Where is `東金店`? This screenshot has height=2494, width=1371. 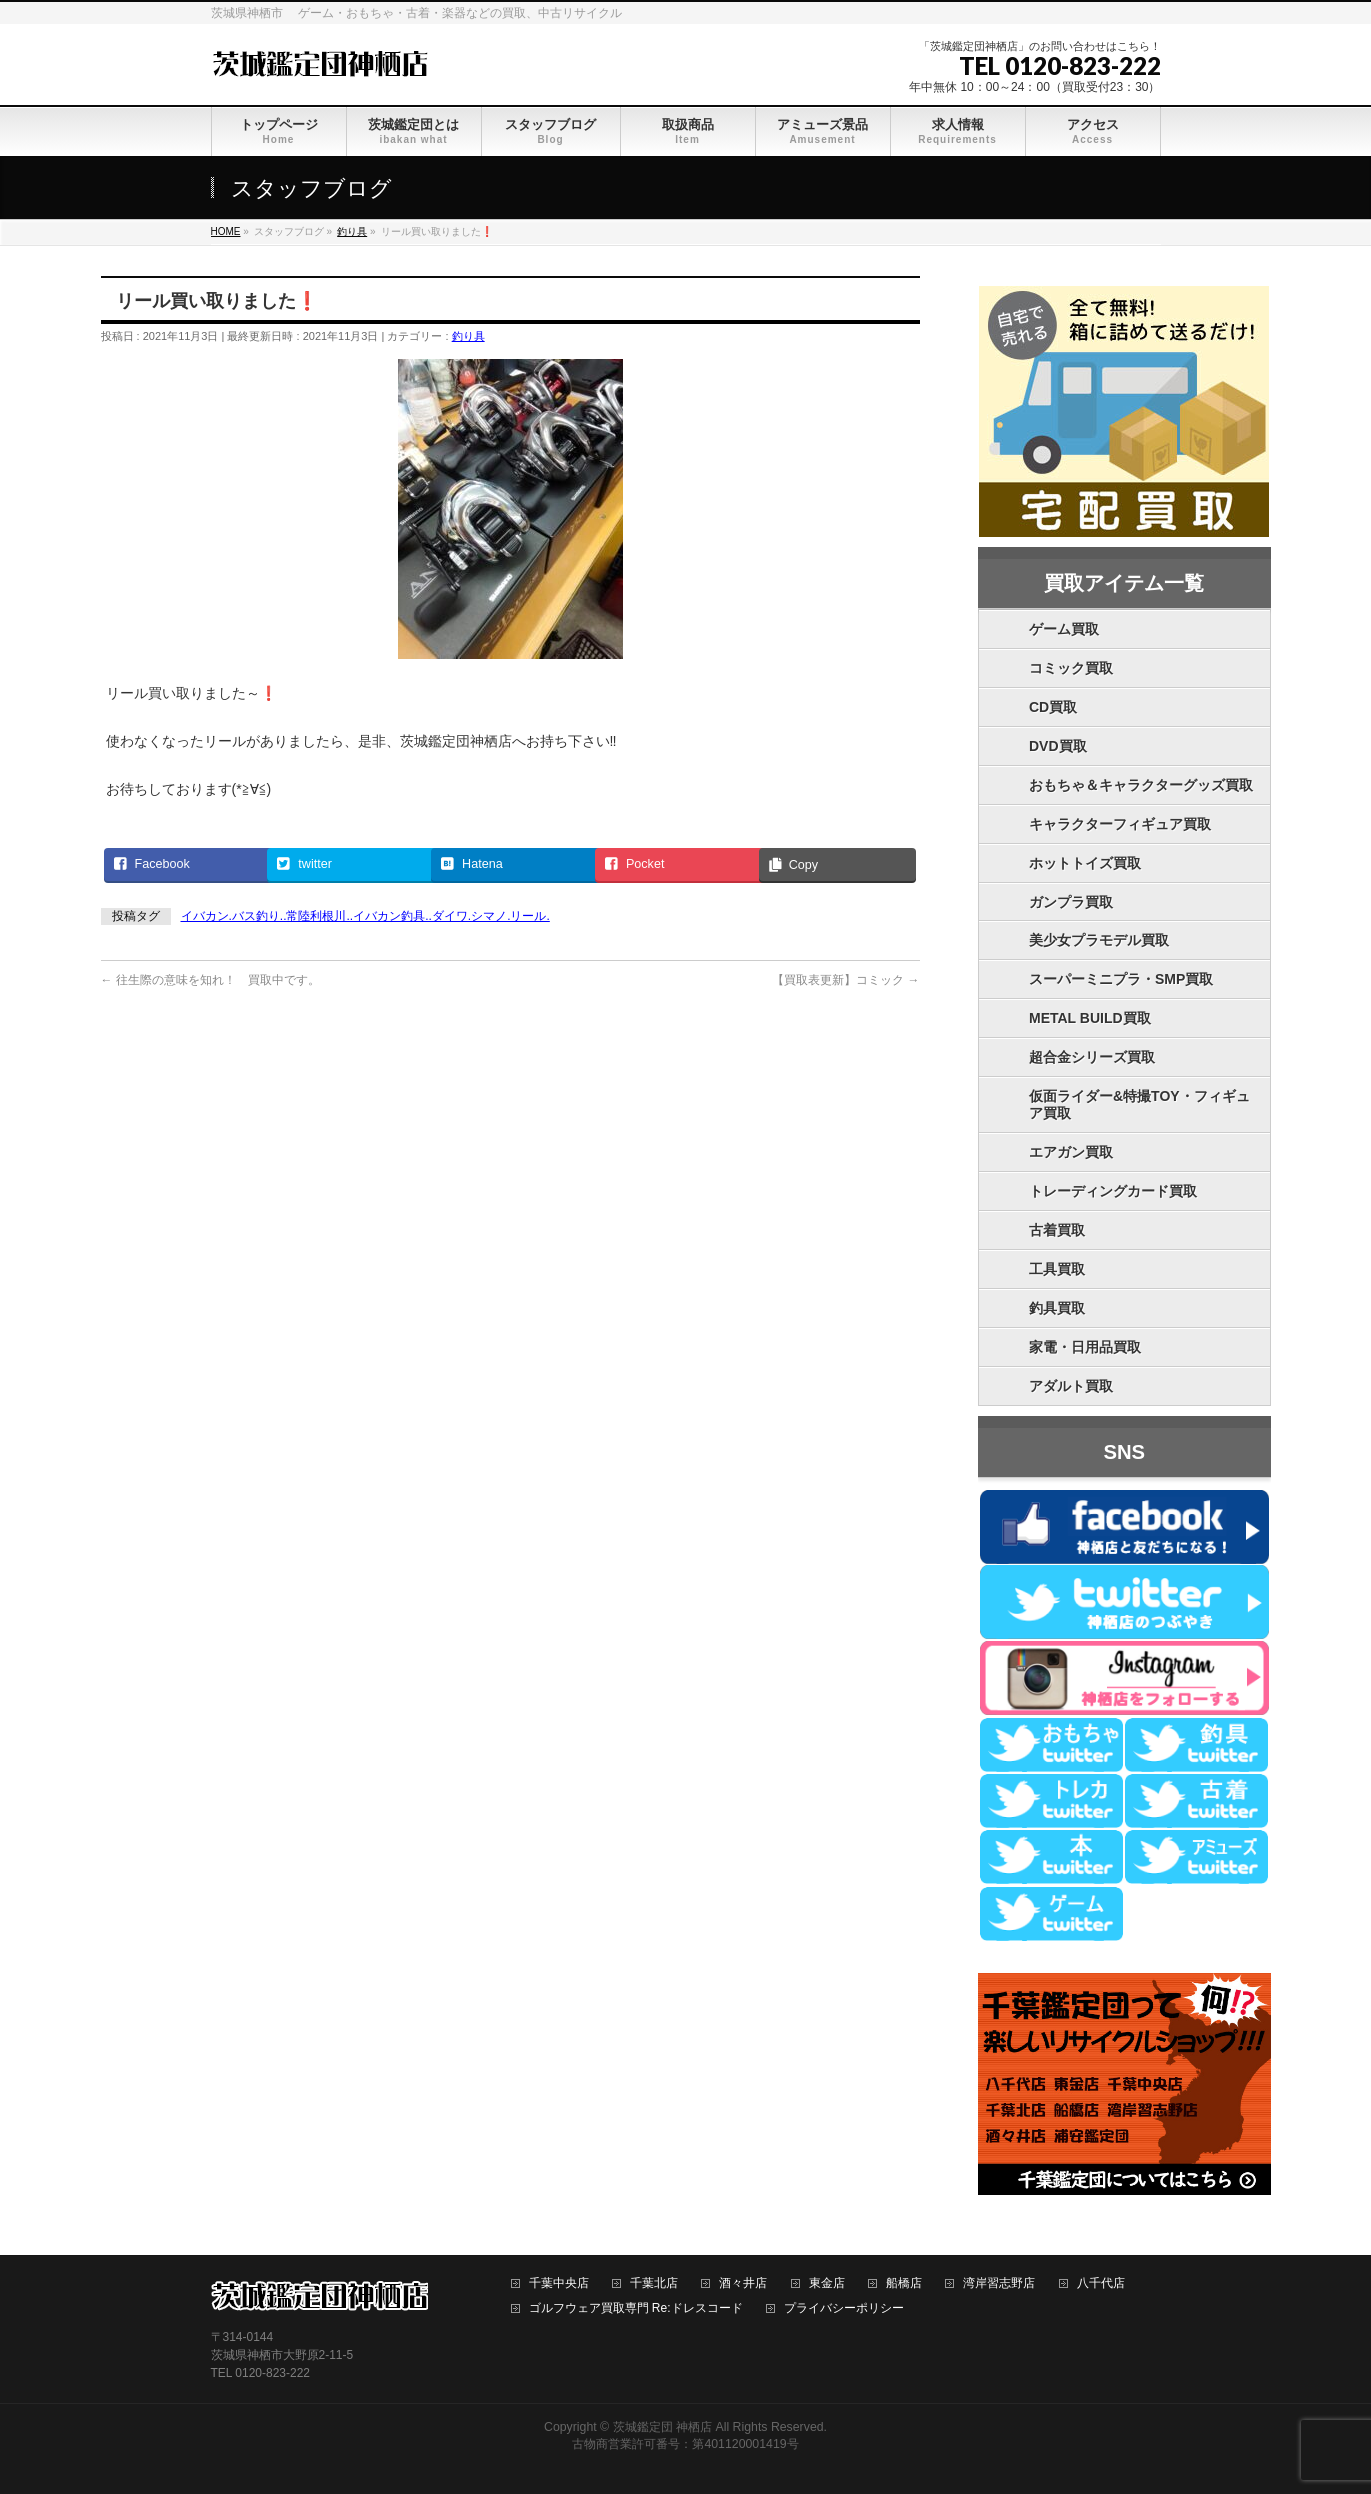
東金店 is located at coordinates (827, 2283).